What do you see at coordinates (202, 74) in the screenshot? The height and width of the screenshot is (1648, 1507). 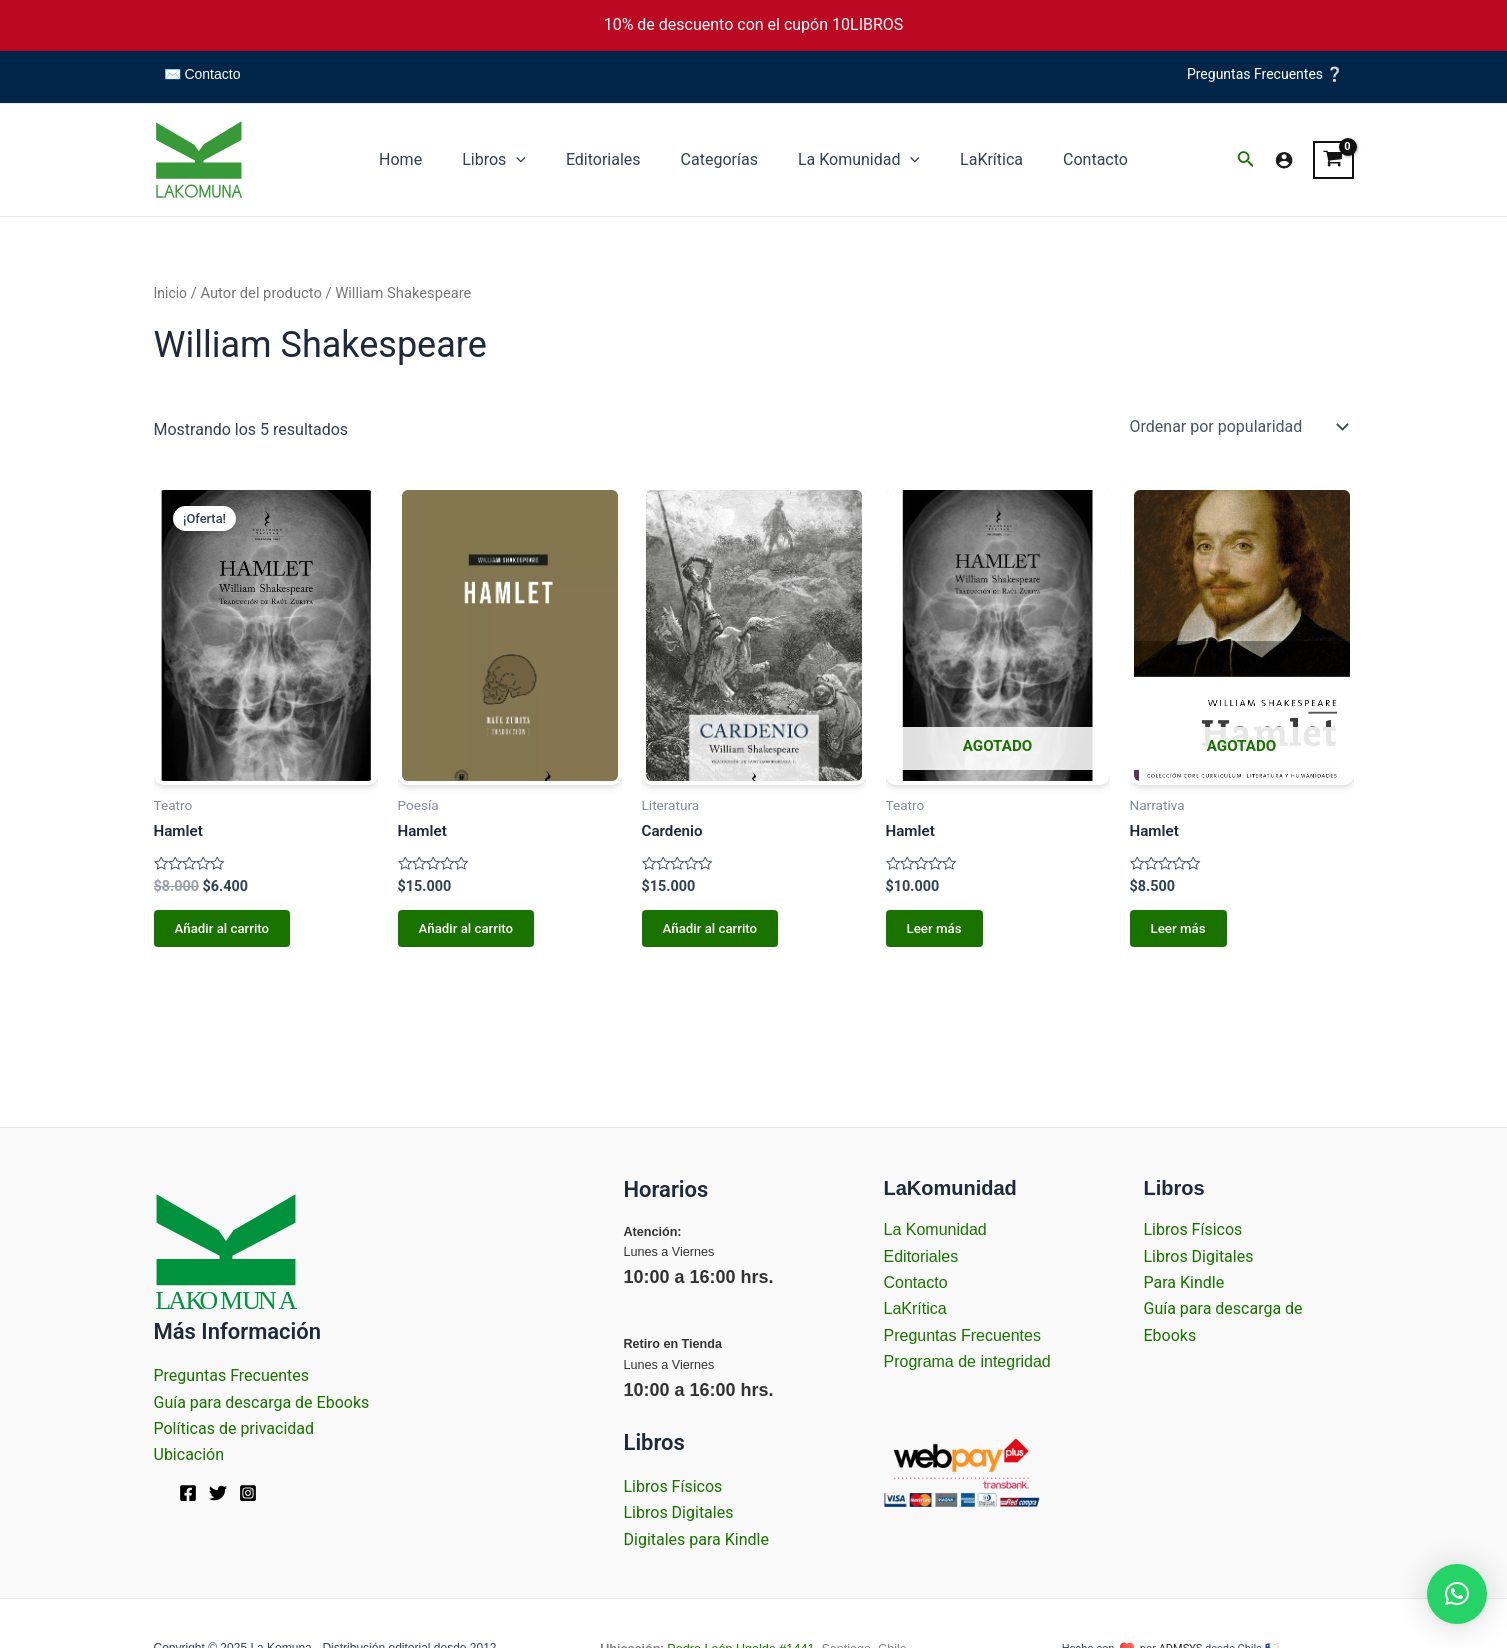 I see `✉️ Contacto` at bounding box center [202, 74].